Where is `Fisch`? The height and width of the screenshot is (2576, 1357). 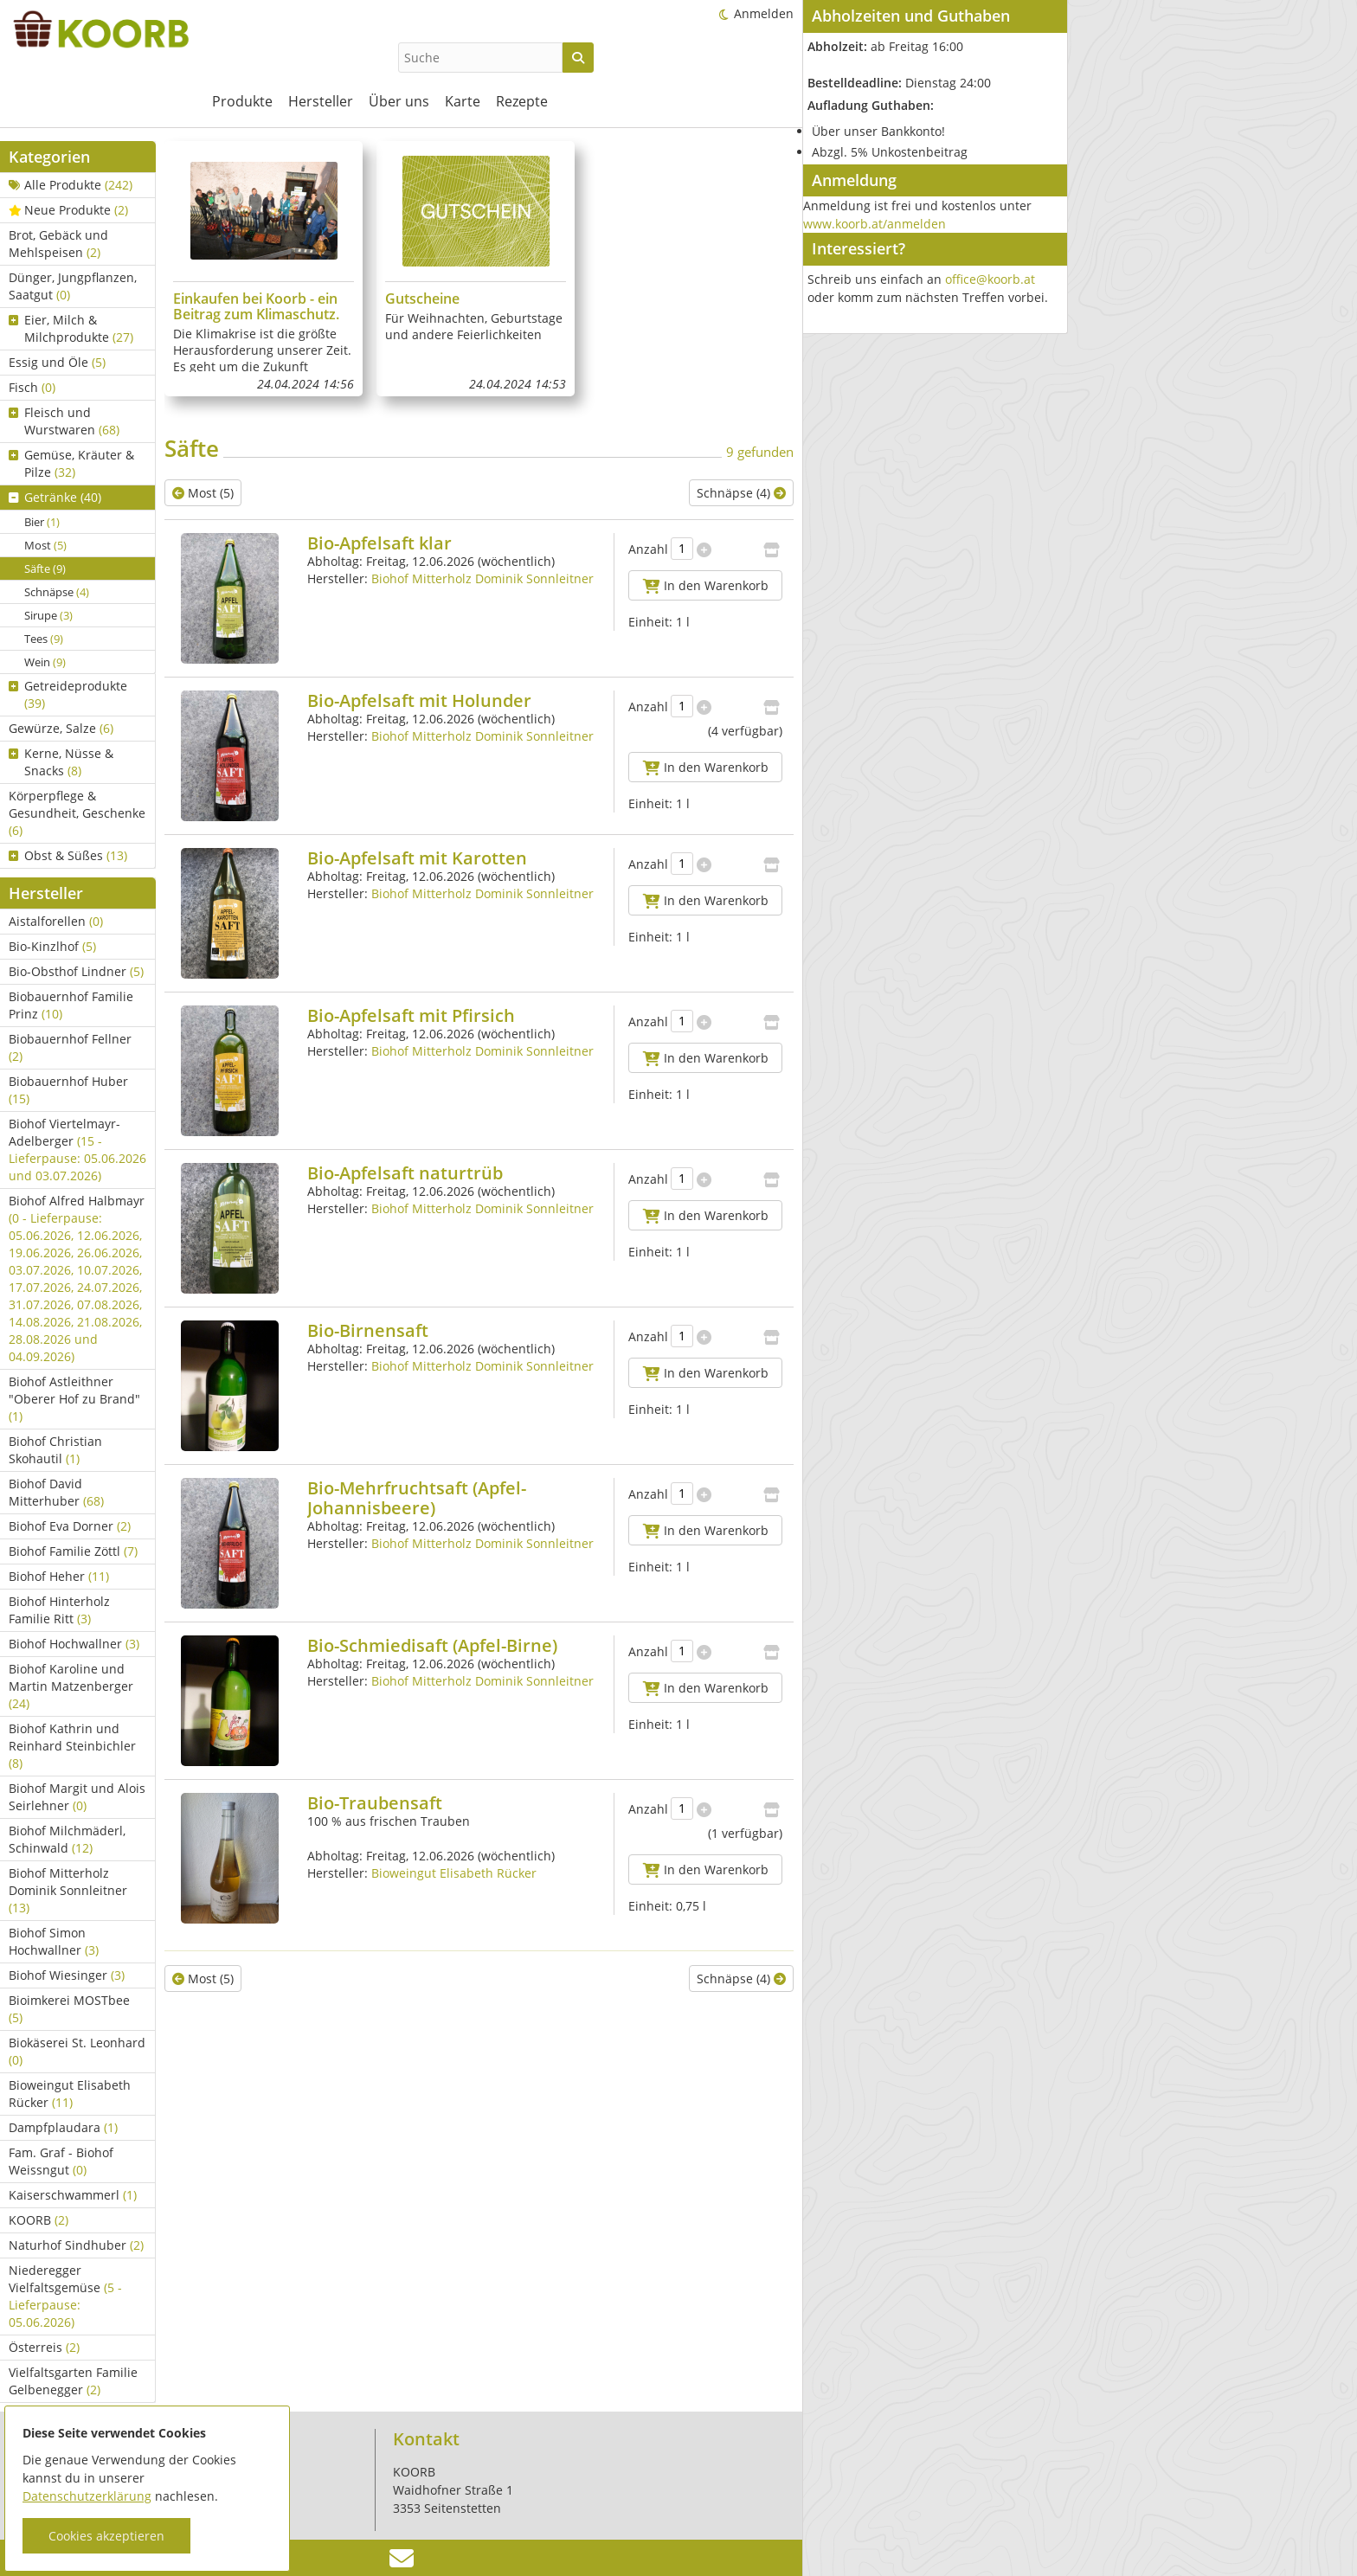
Fisch is located at coordinates (32, 387).